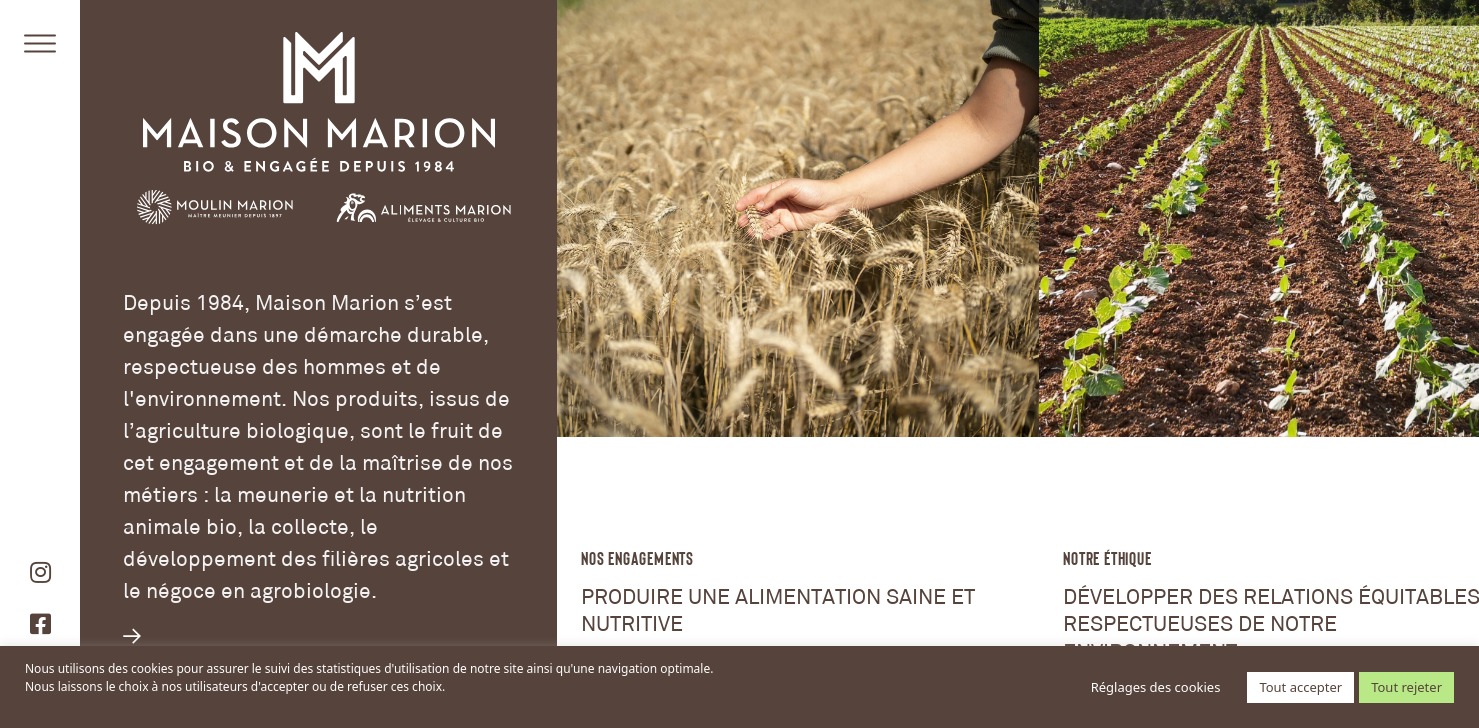  Describe the element at coordinates (1406, 687) in the screenshot. I see `Tout rejeter [button]` at that location.